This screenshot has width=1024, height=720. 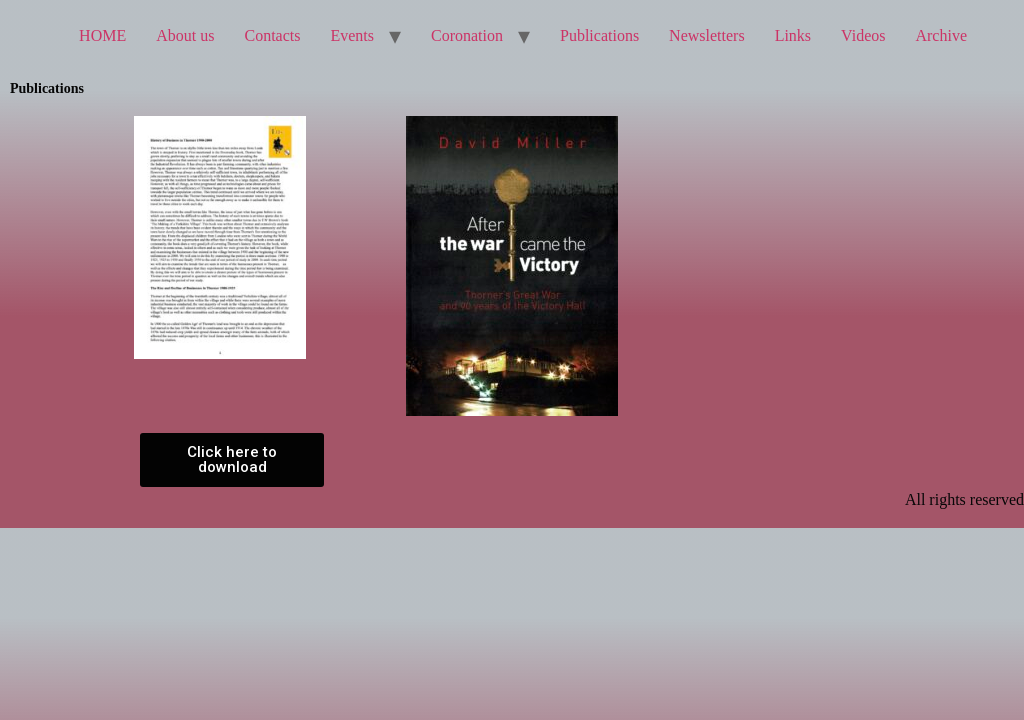 I want to click on About us, so click(x=185, y=35).